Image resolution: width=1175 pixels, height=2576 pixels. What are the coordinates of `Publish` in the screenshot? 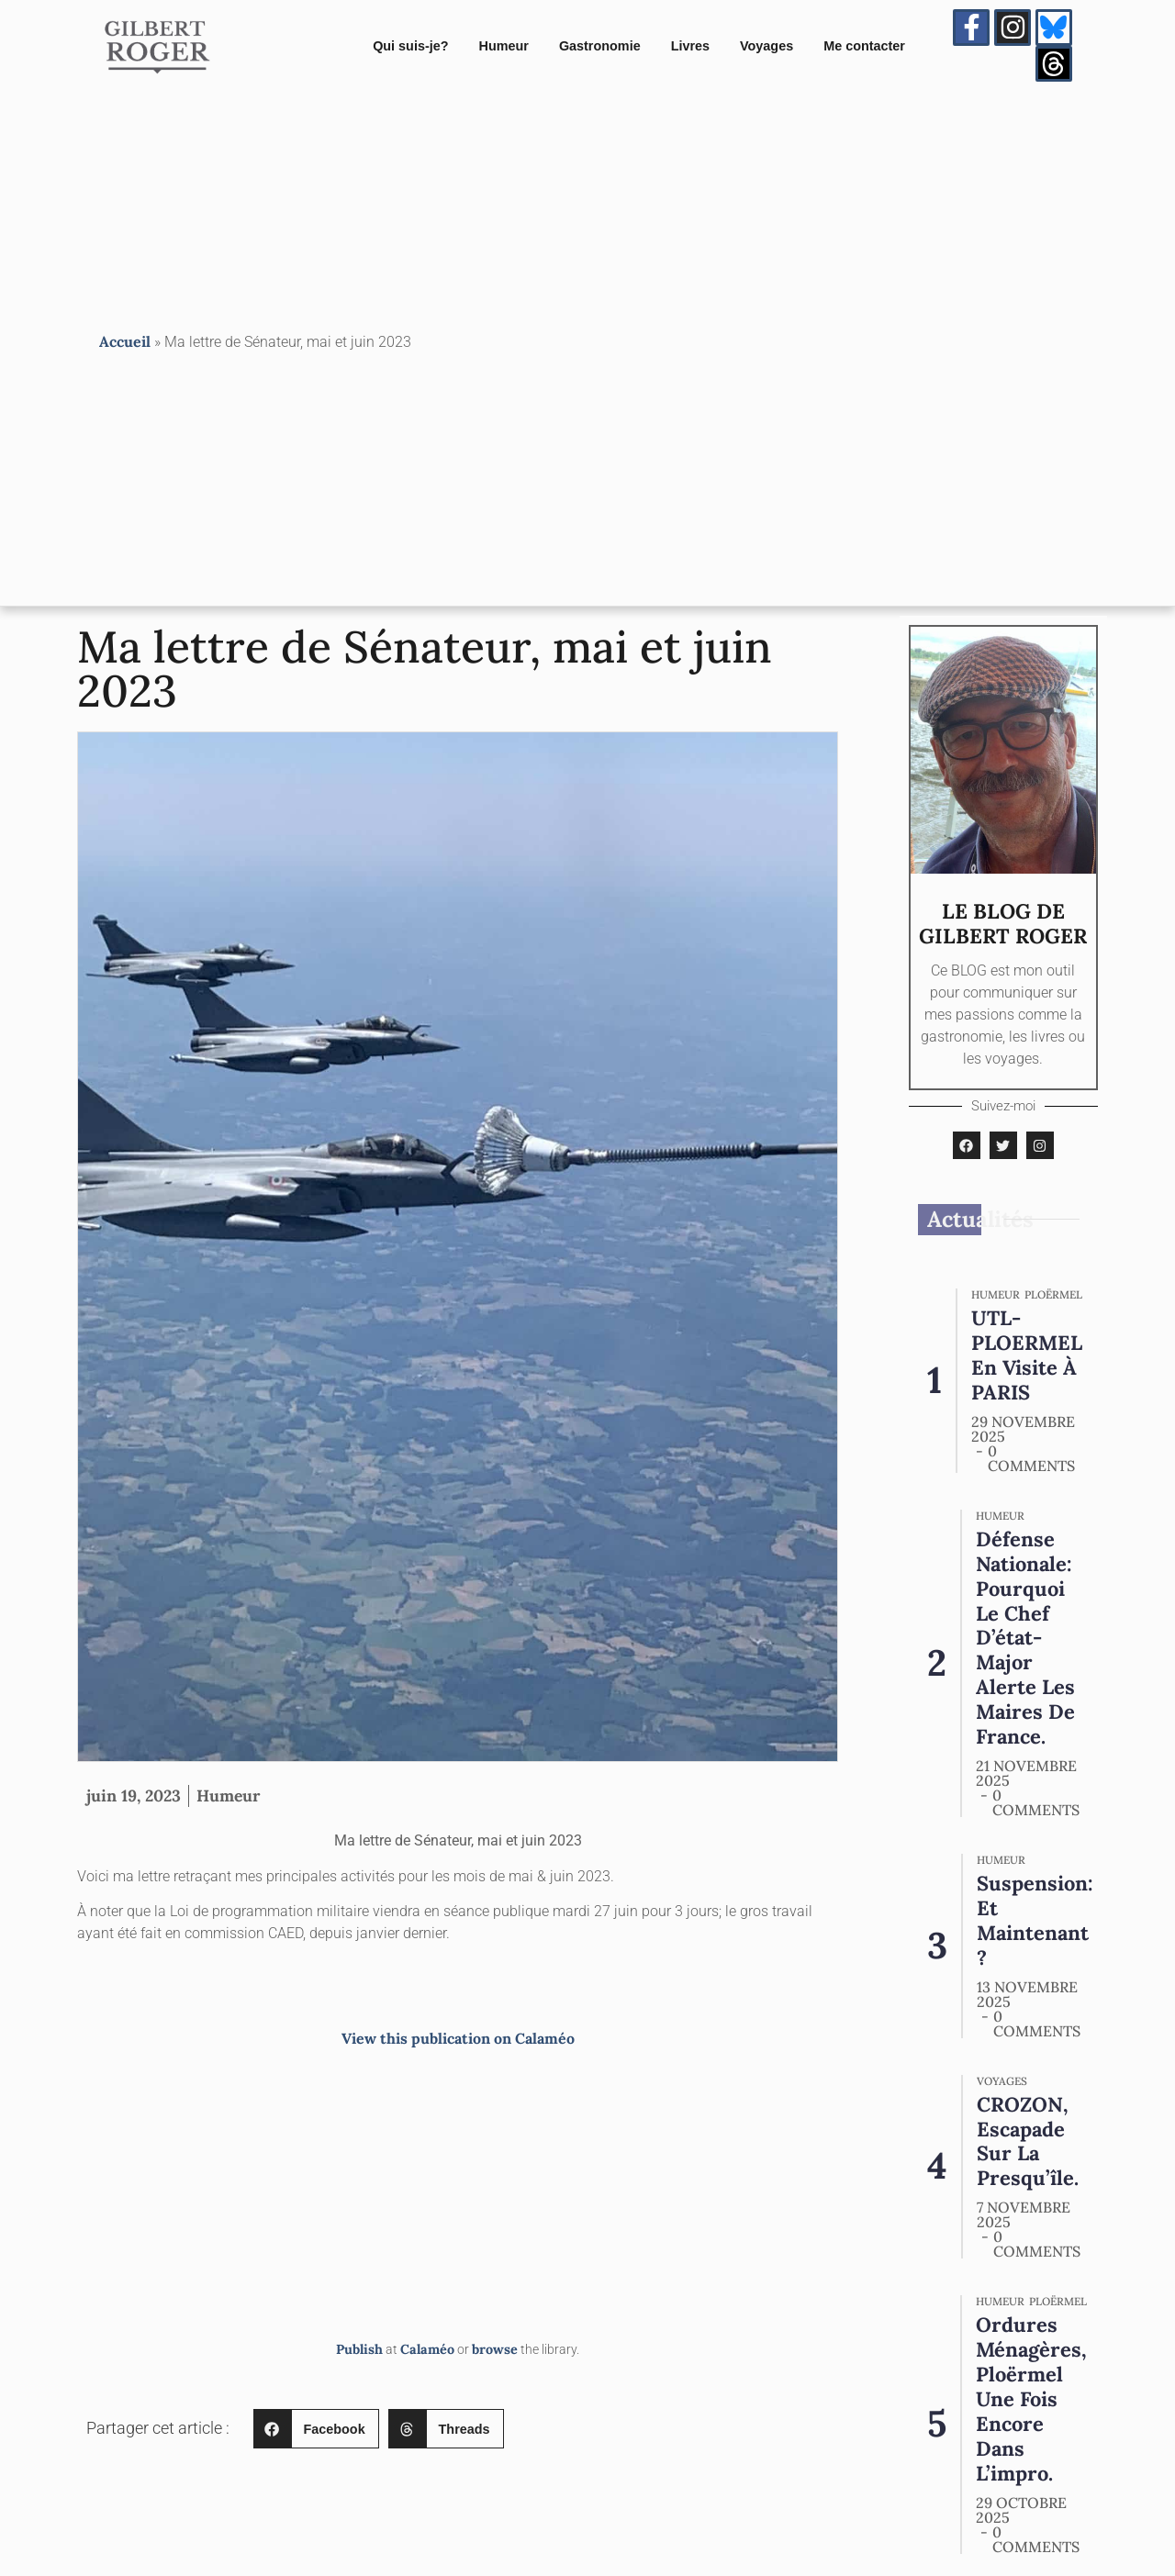 It's located at (359, 2352).